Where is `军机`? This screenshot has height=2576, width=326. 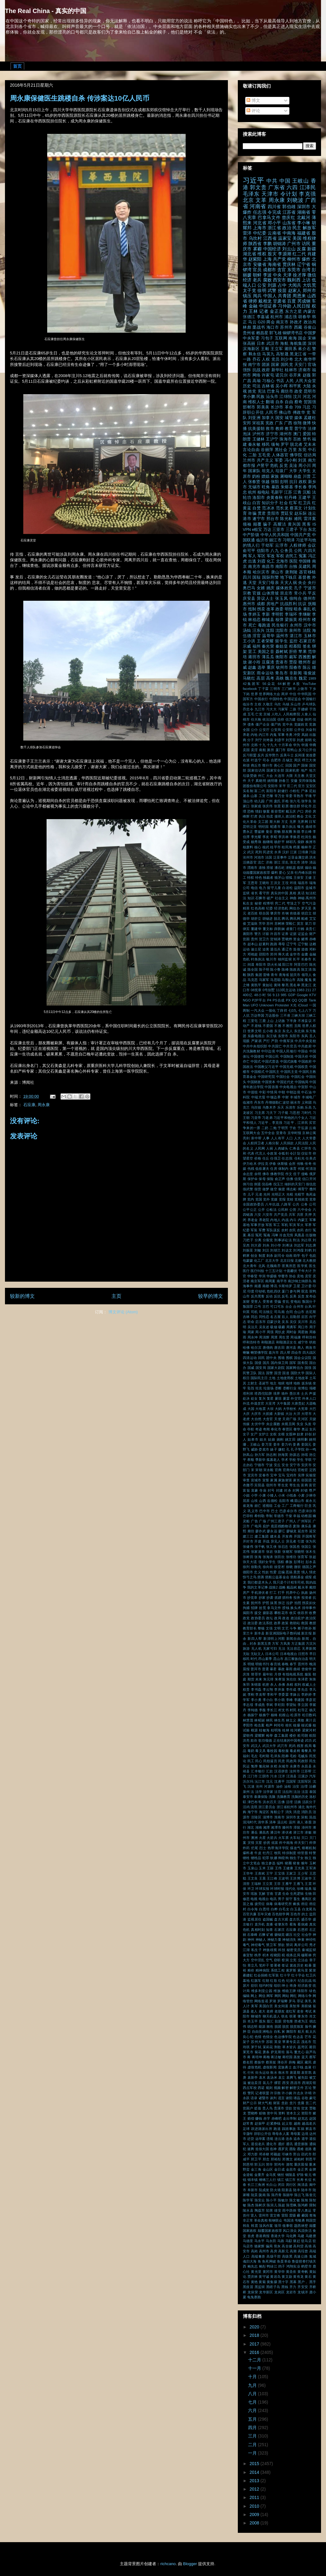
军机 is located at coordinates (284, 1225).